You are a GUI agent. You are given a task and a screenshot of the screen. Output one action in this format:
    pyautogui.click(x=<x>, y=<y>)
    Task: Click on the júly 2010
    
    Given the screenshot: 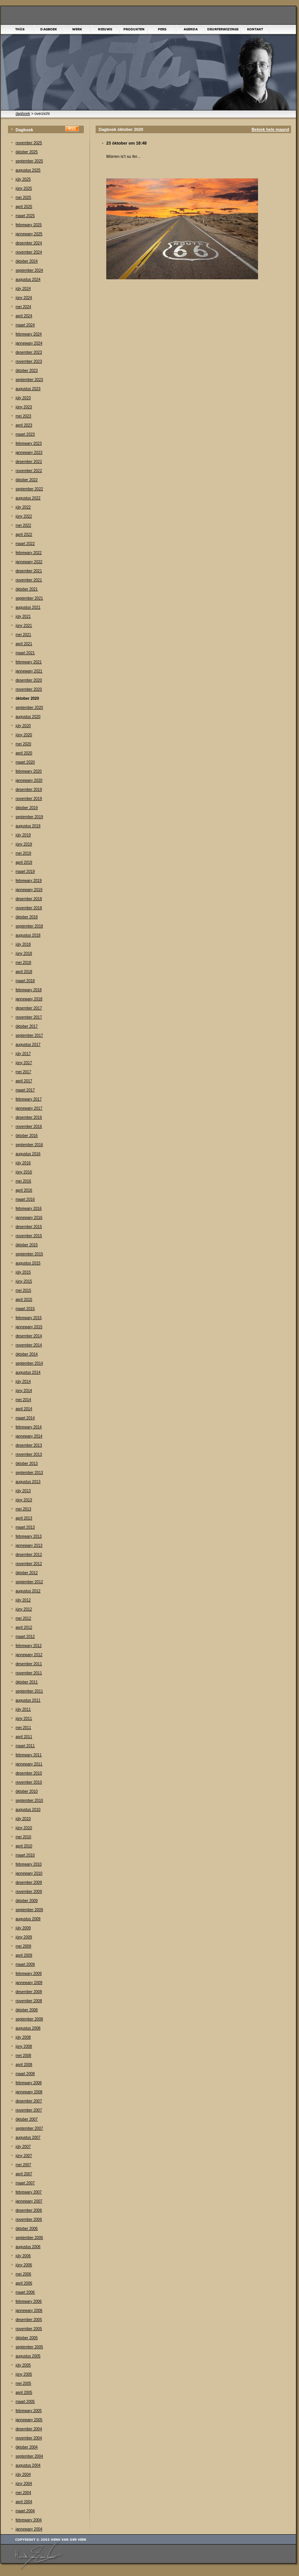 What is the action you would take?
    pyautogui.click(x=23, y=1819)
    